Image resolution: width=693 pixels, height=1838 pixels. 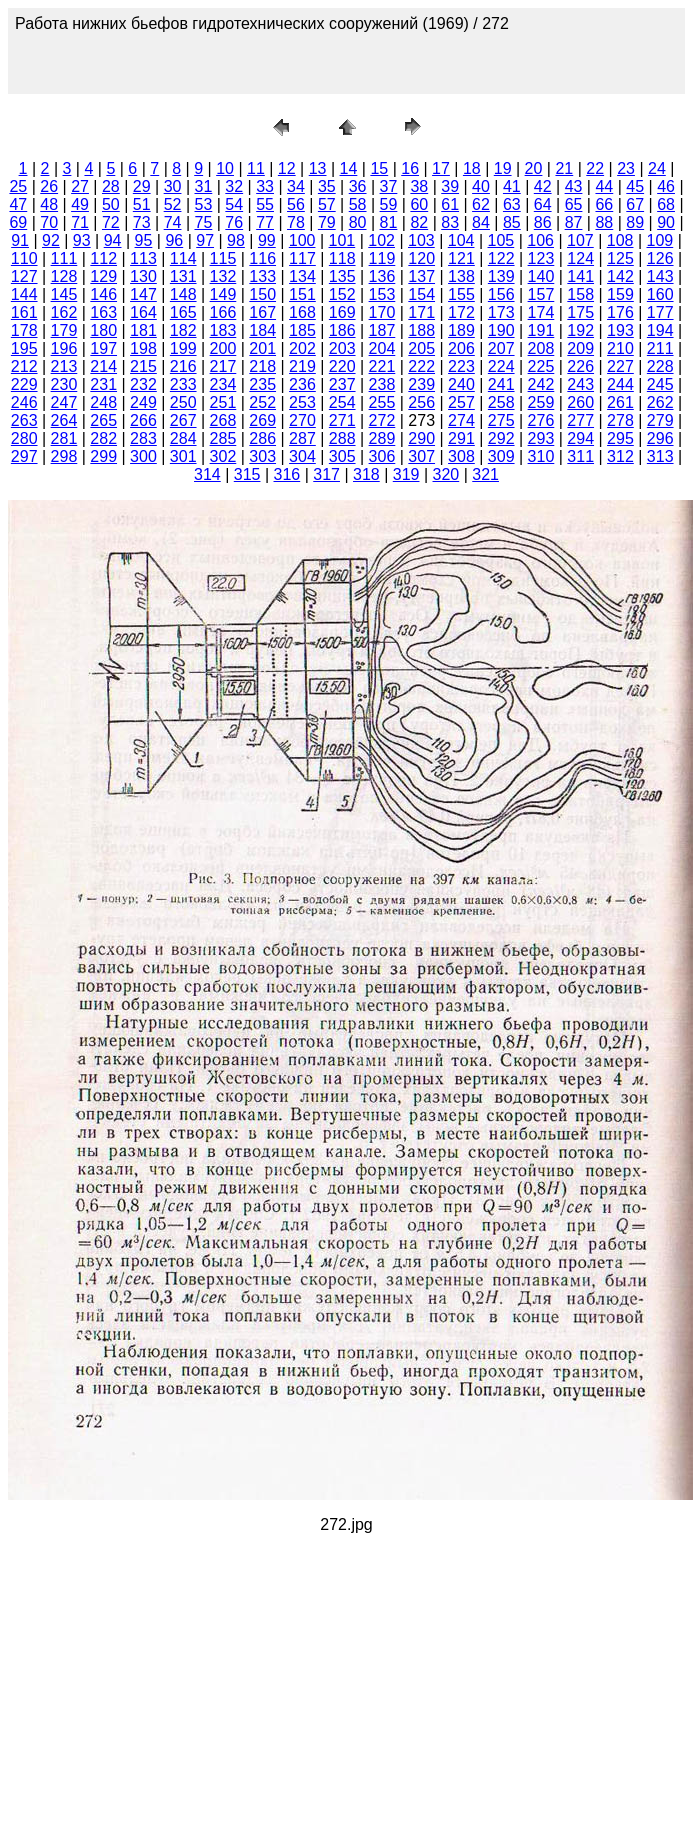 What do you see at coordinates (143, 312) in the screenshot?
I see `164` at bounding box center [143, 312].